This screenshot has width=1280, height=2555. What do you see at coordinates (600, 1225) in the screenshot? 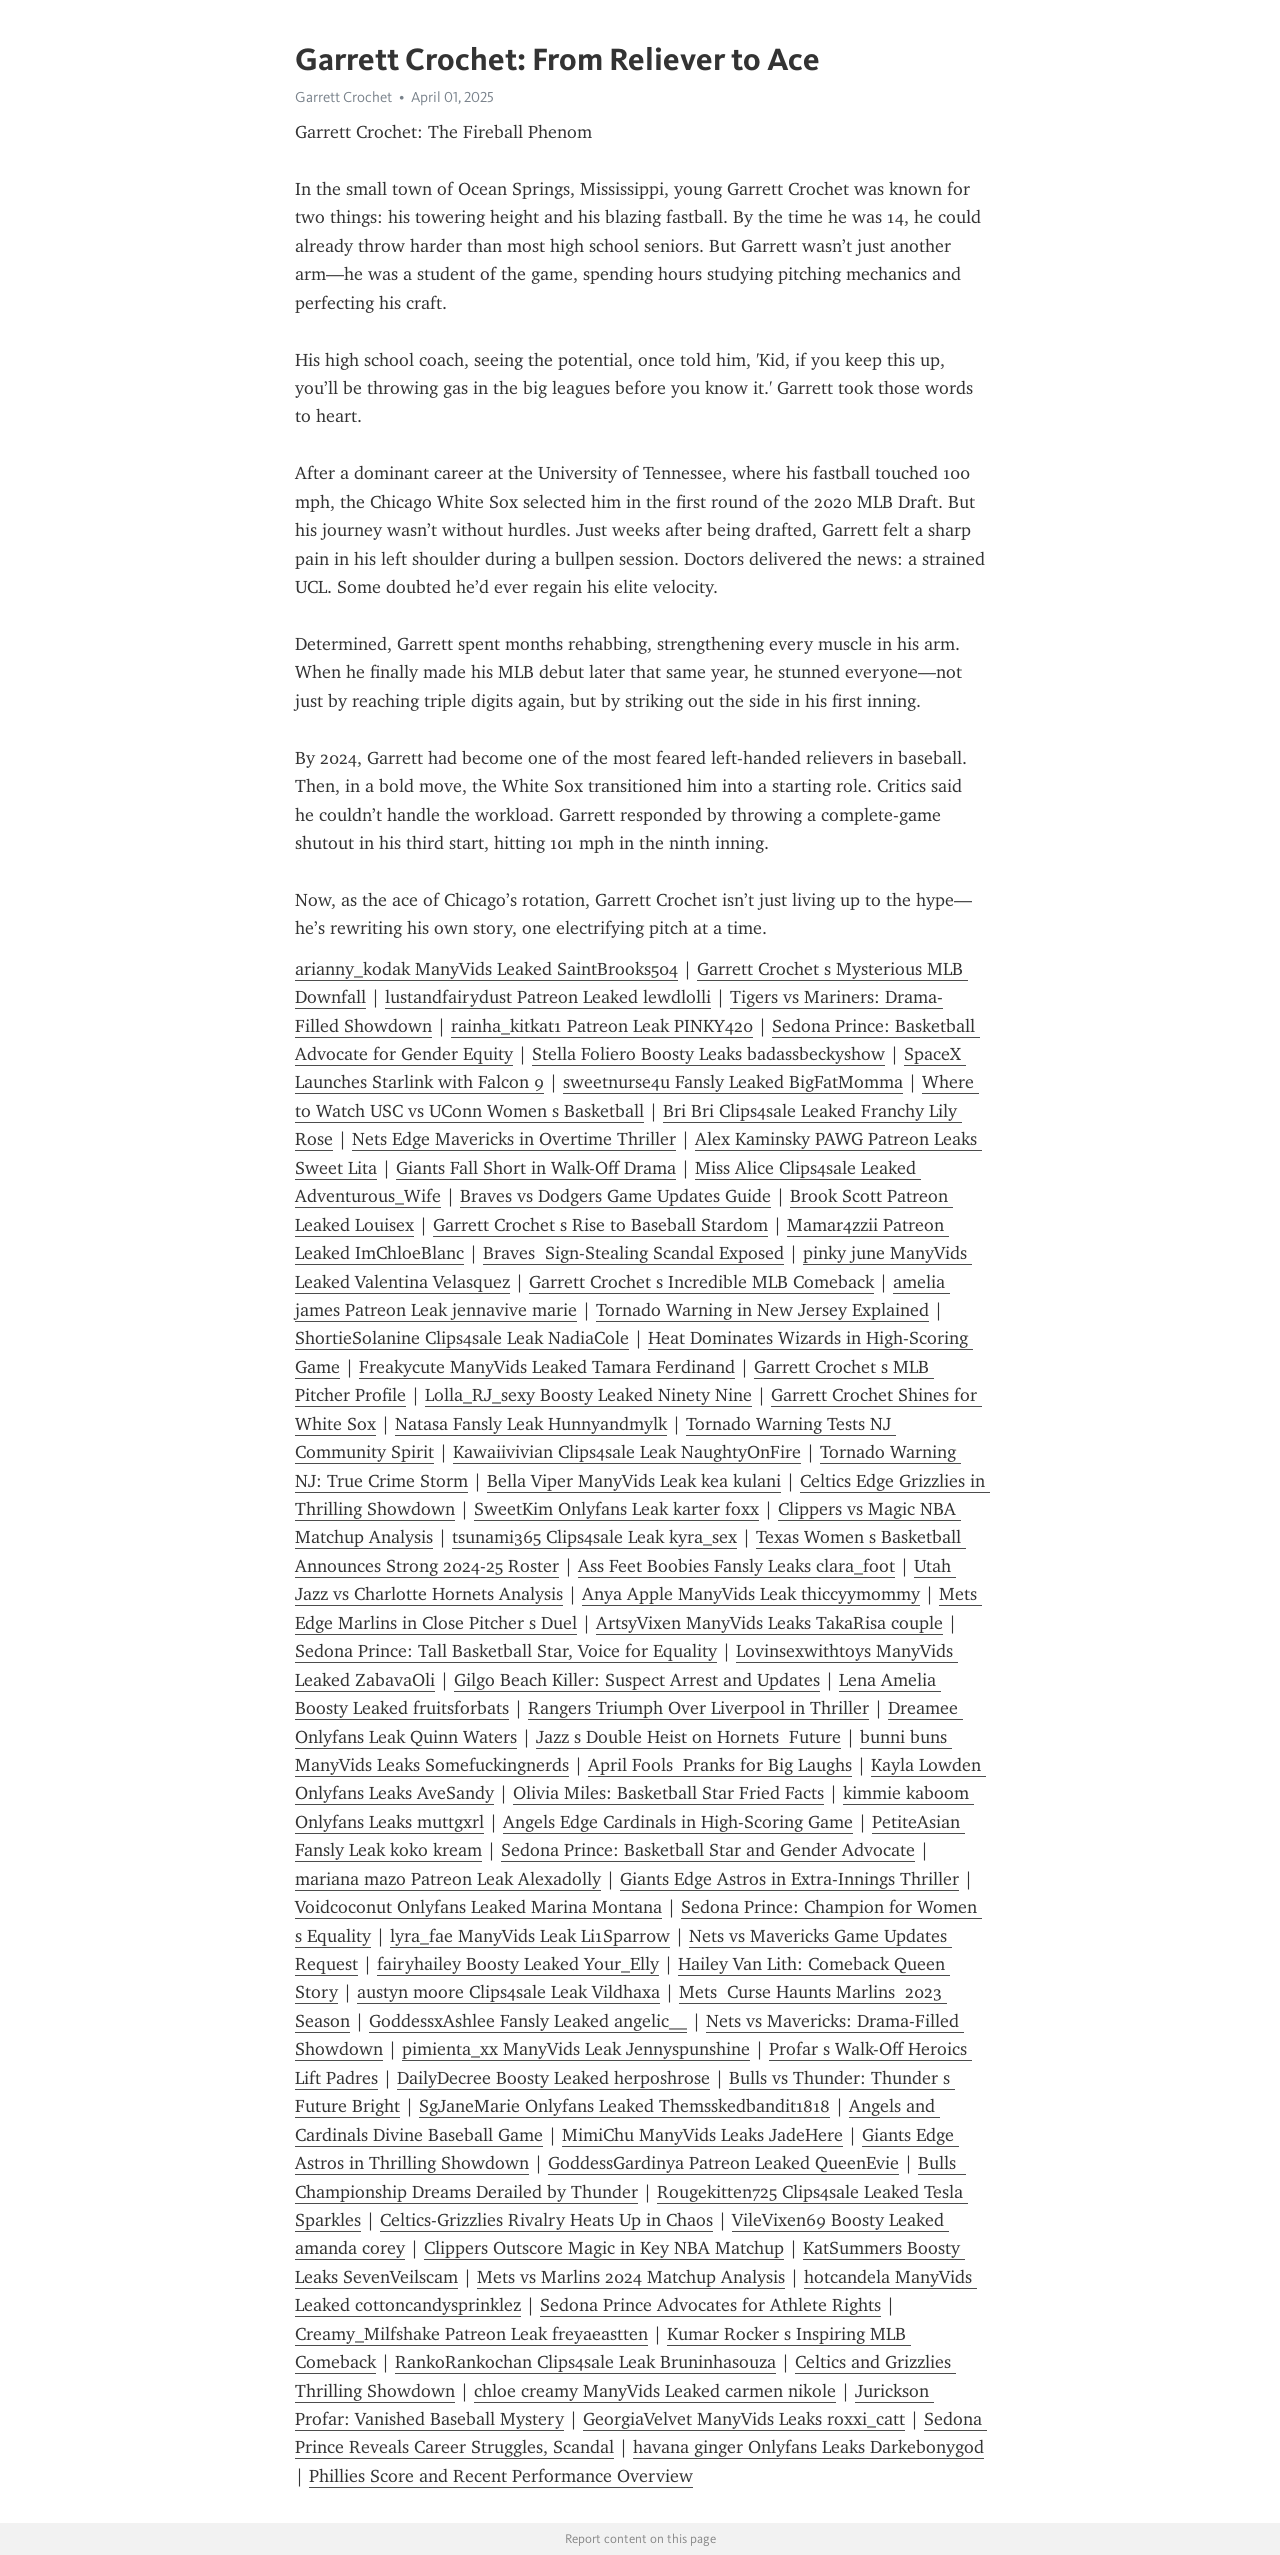
I see `Garrett Crochet s Rise to Baseball Stardom` at bounding box center [600, 1225].